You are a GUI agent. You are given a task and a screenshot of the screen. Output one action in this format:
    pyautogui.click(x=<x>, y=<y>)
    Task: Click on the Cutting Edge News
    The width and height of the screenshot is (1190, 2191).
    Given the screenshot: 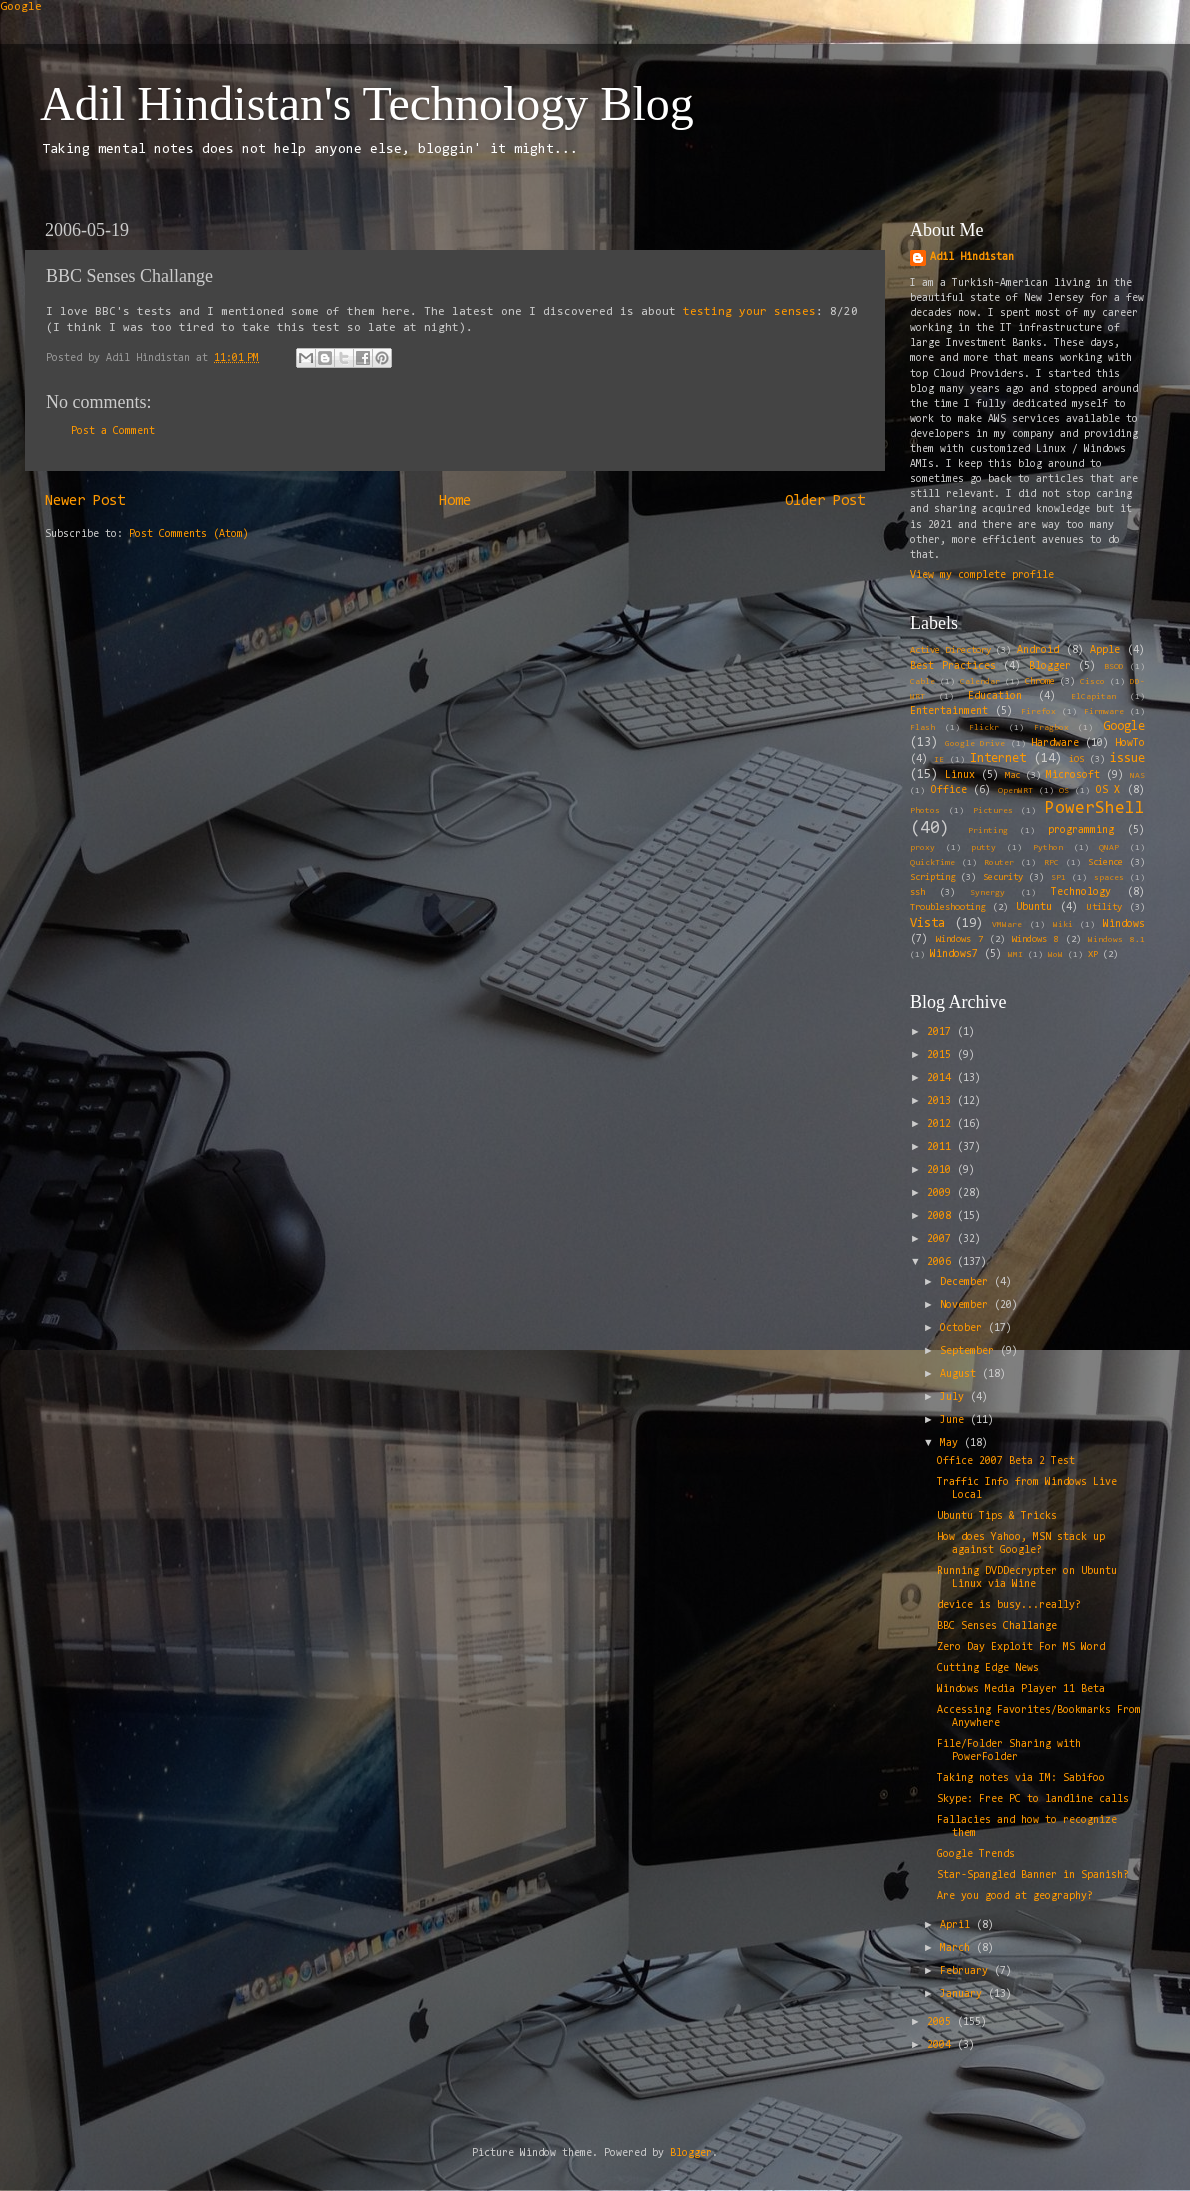 What is the action you would take?
    pyautogui.click(x=988, y=1668)
    